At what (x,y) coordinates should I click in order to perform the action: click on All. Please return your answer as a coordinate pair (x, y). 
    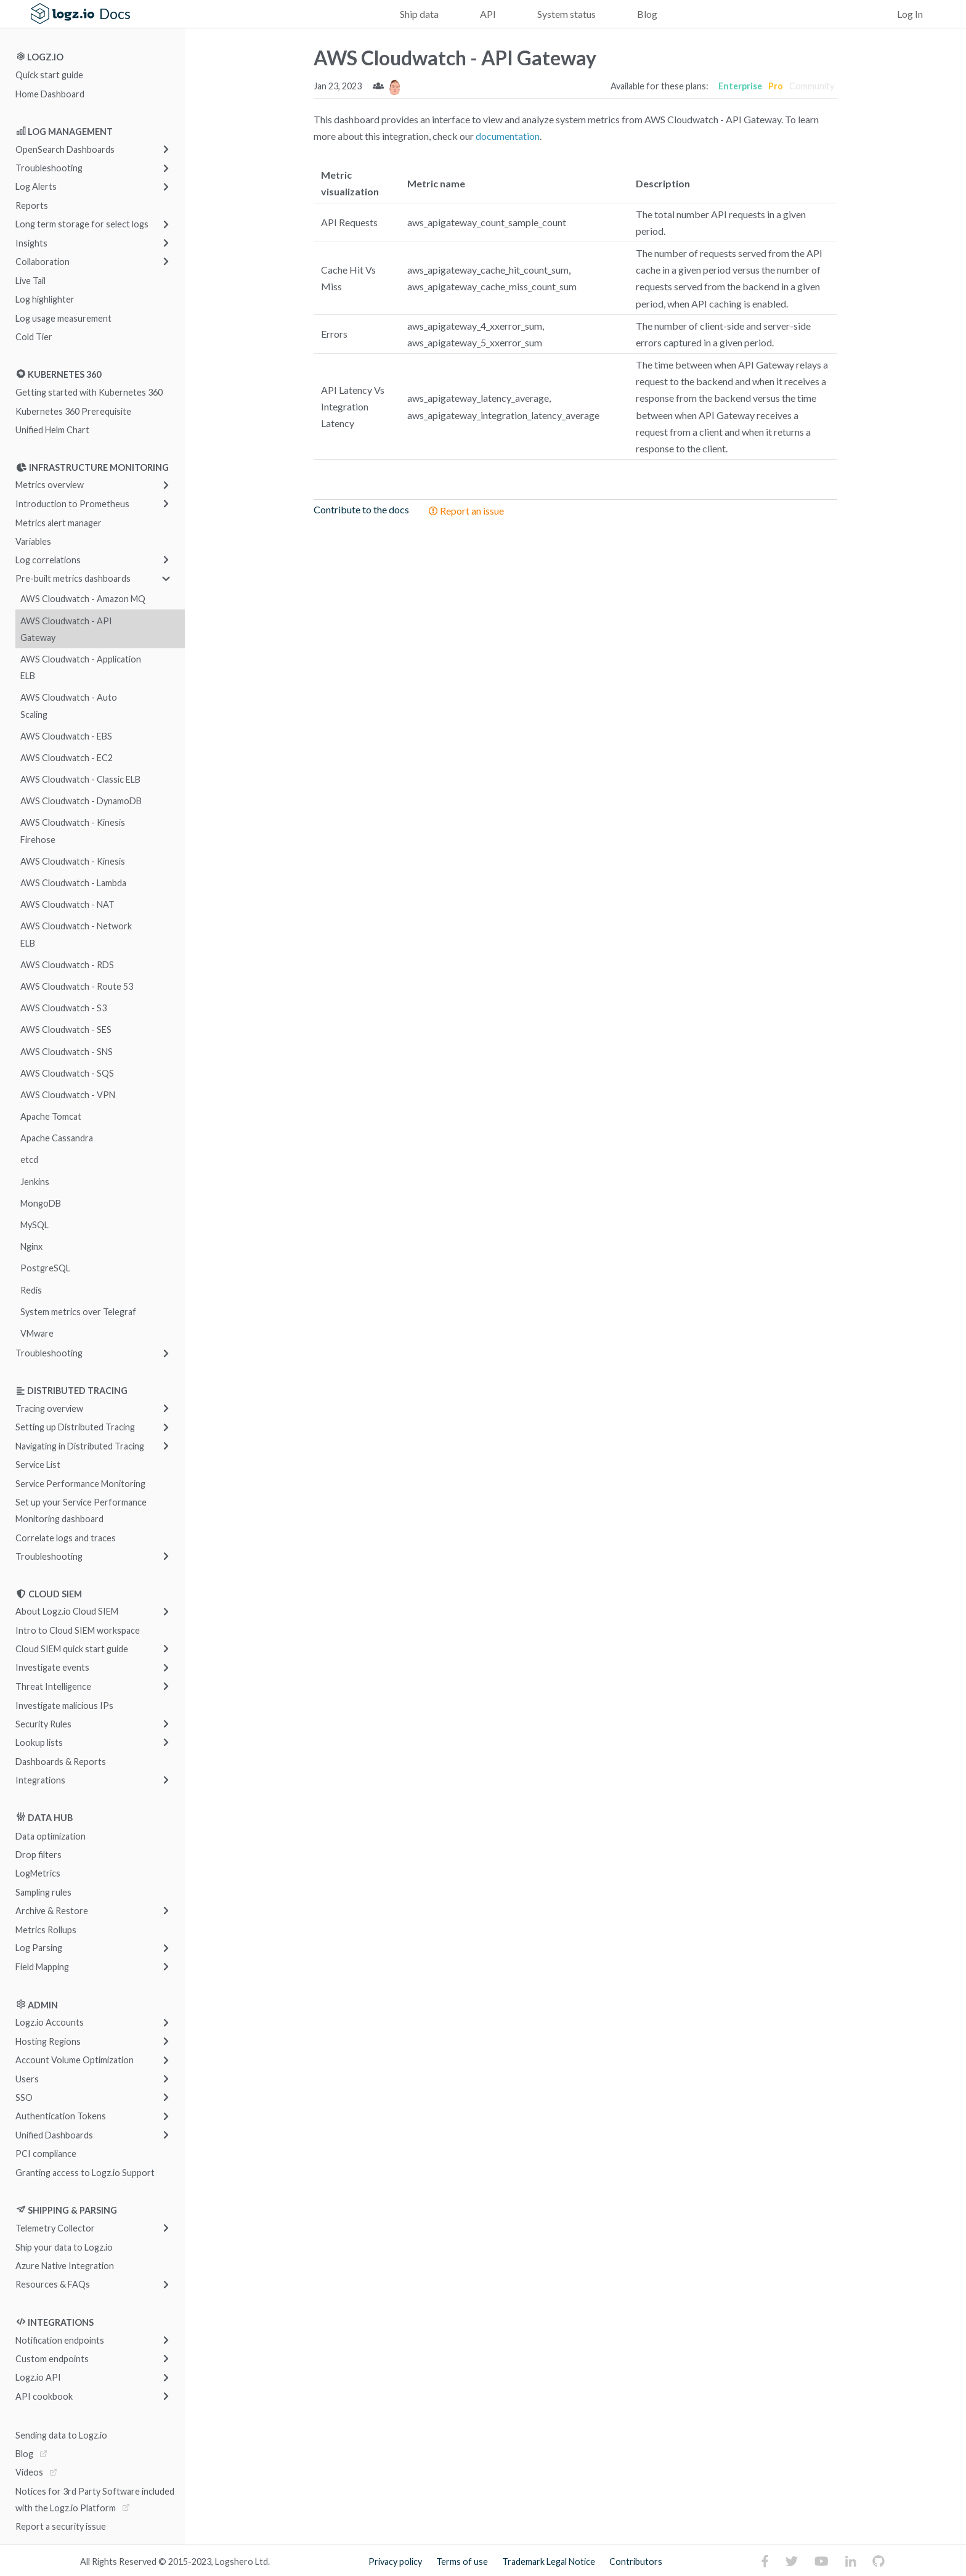
    Looking at the image, I should click on (85, 2561).